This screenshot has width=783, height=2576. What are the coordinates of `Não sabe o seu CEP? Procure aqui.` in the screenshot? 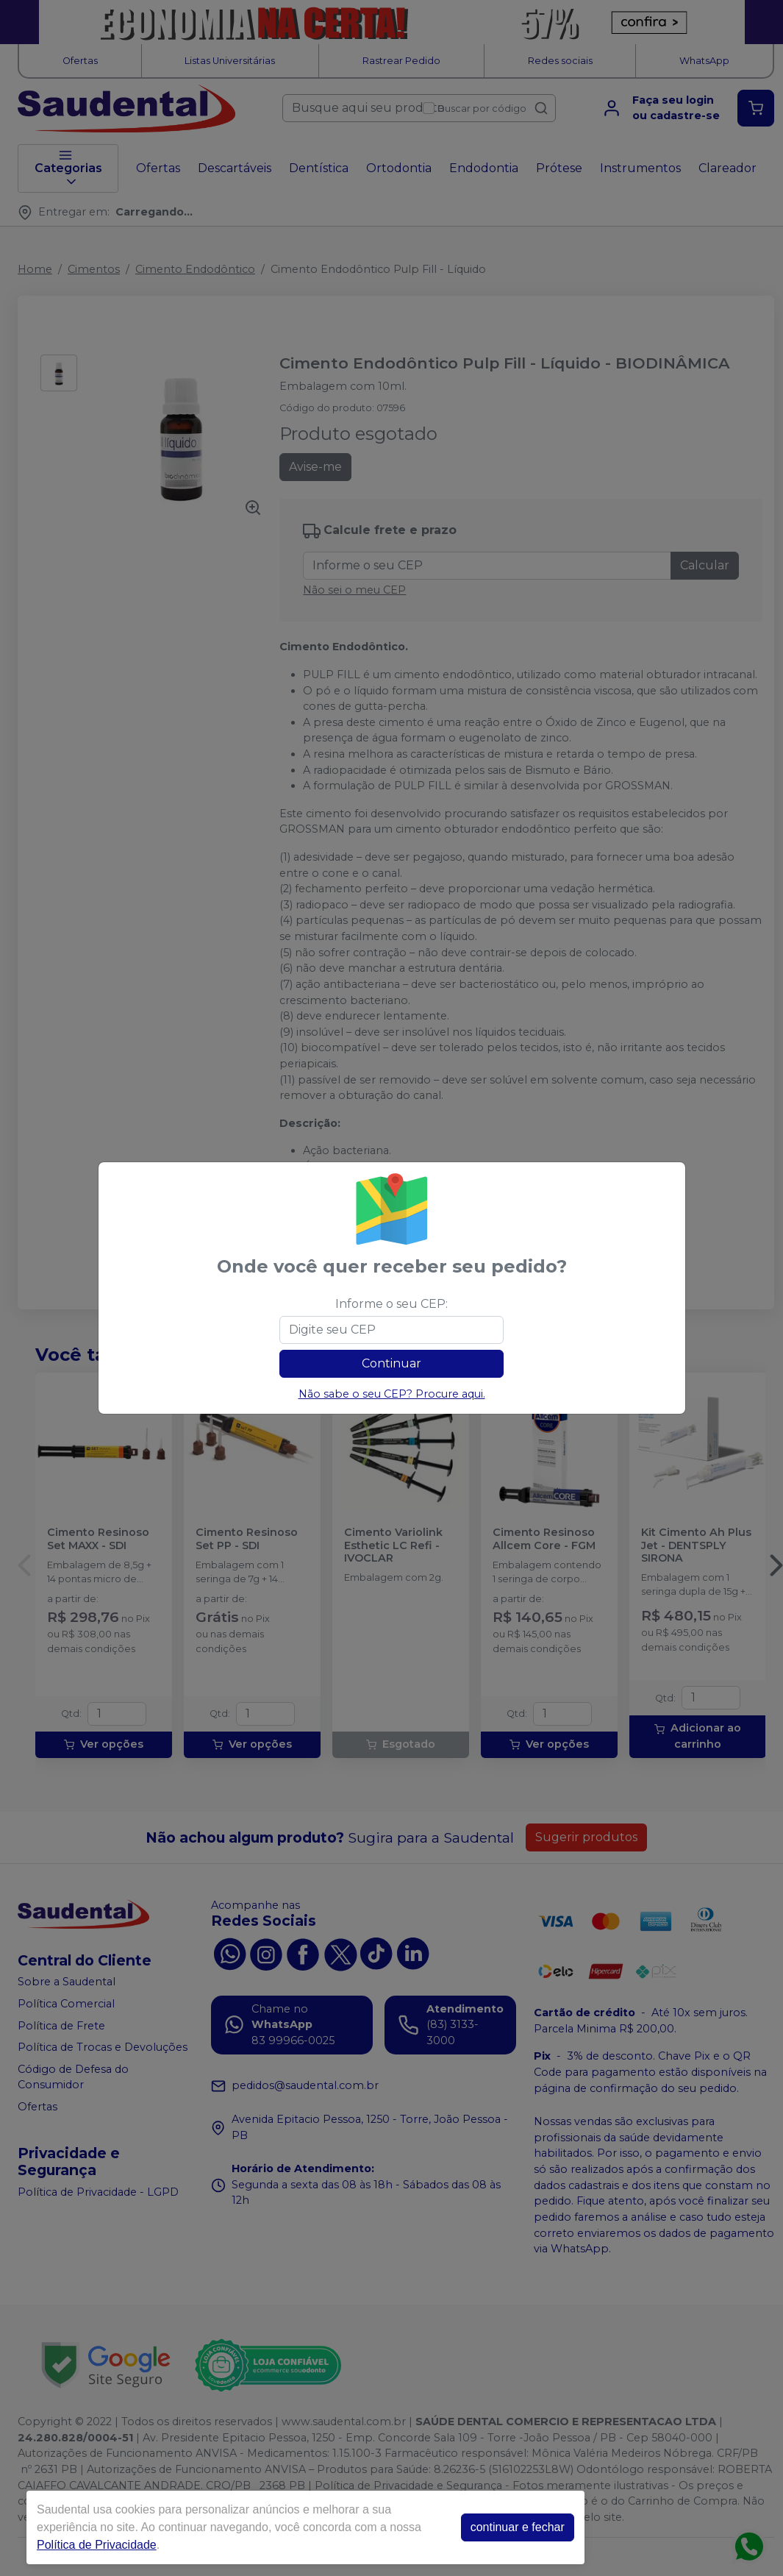 It's located at (391, 1394).